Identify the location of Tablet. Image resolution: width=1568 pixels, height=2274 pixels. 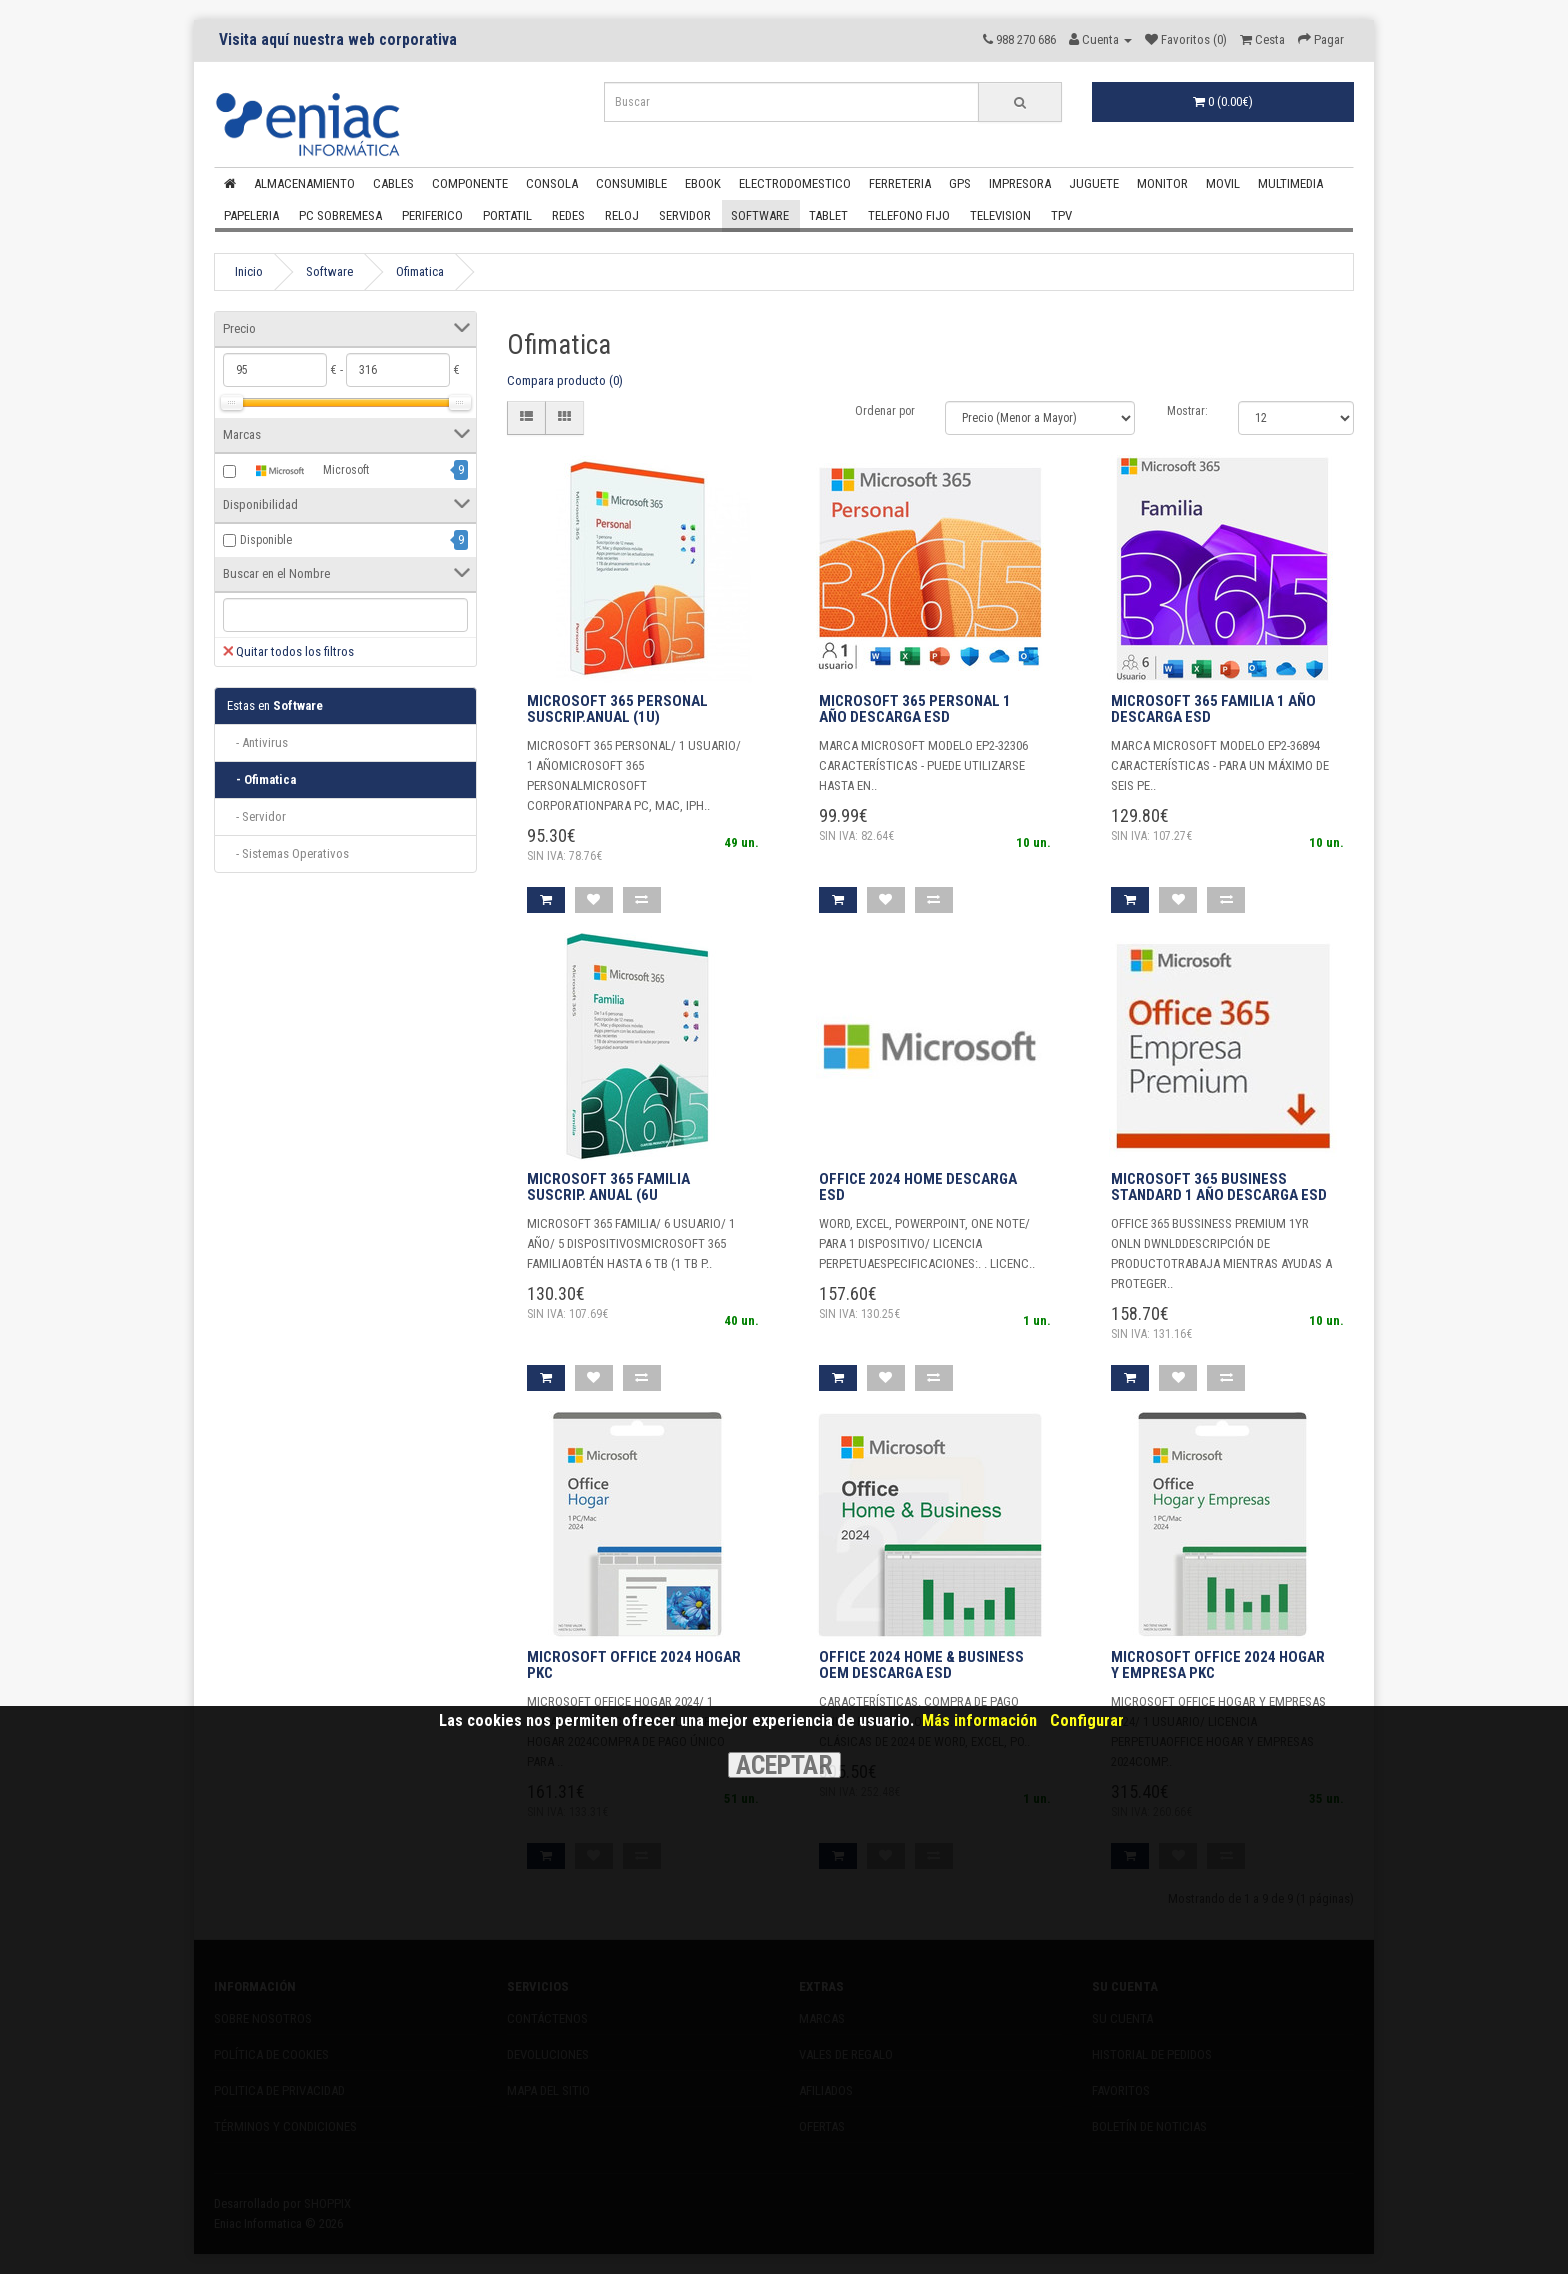
(828, 215).